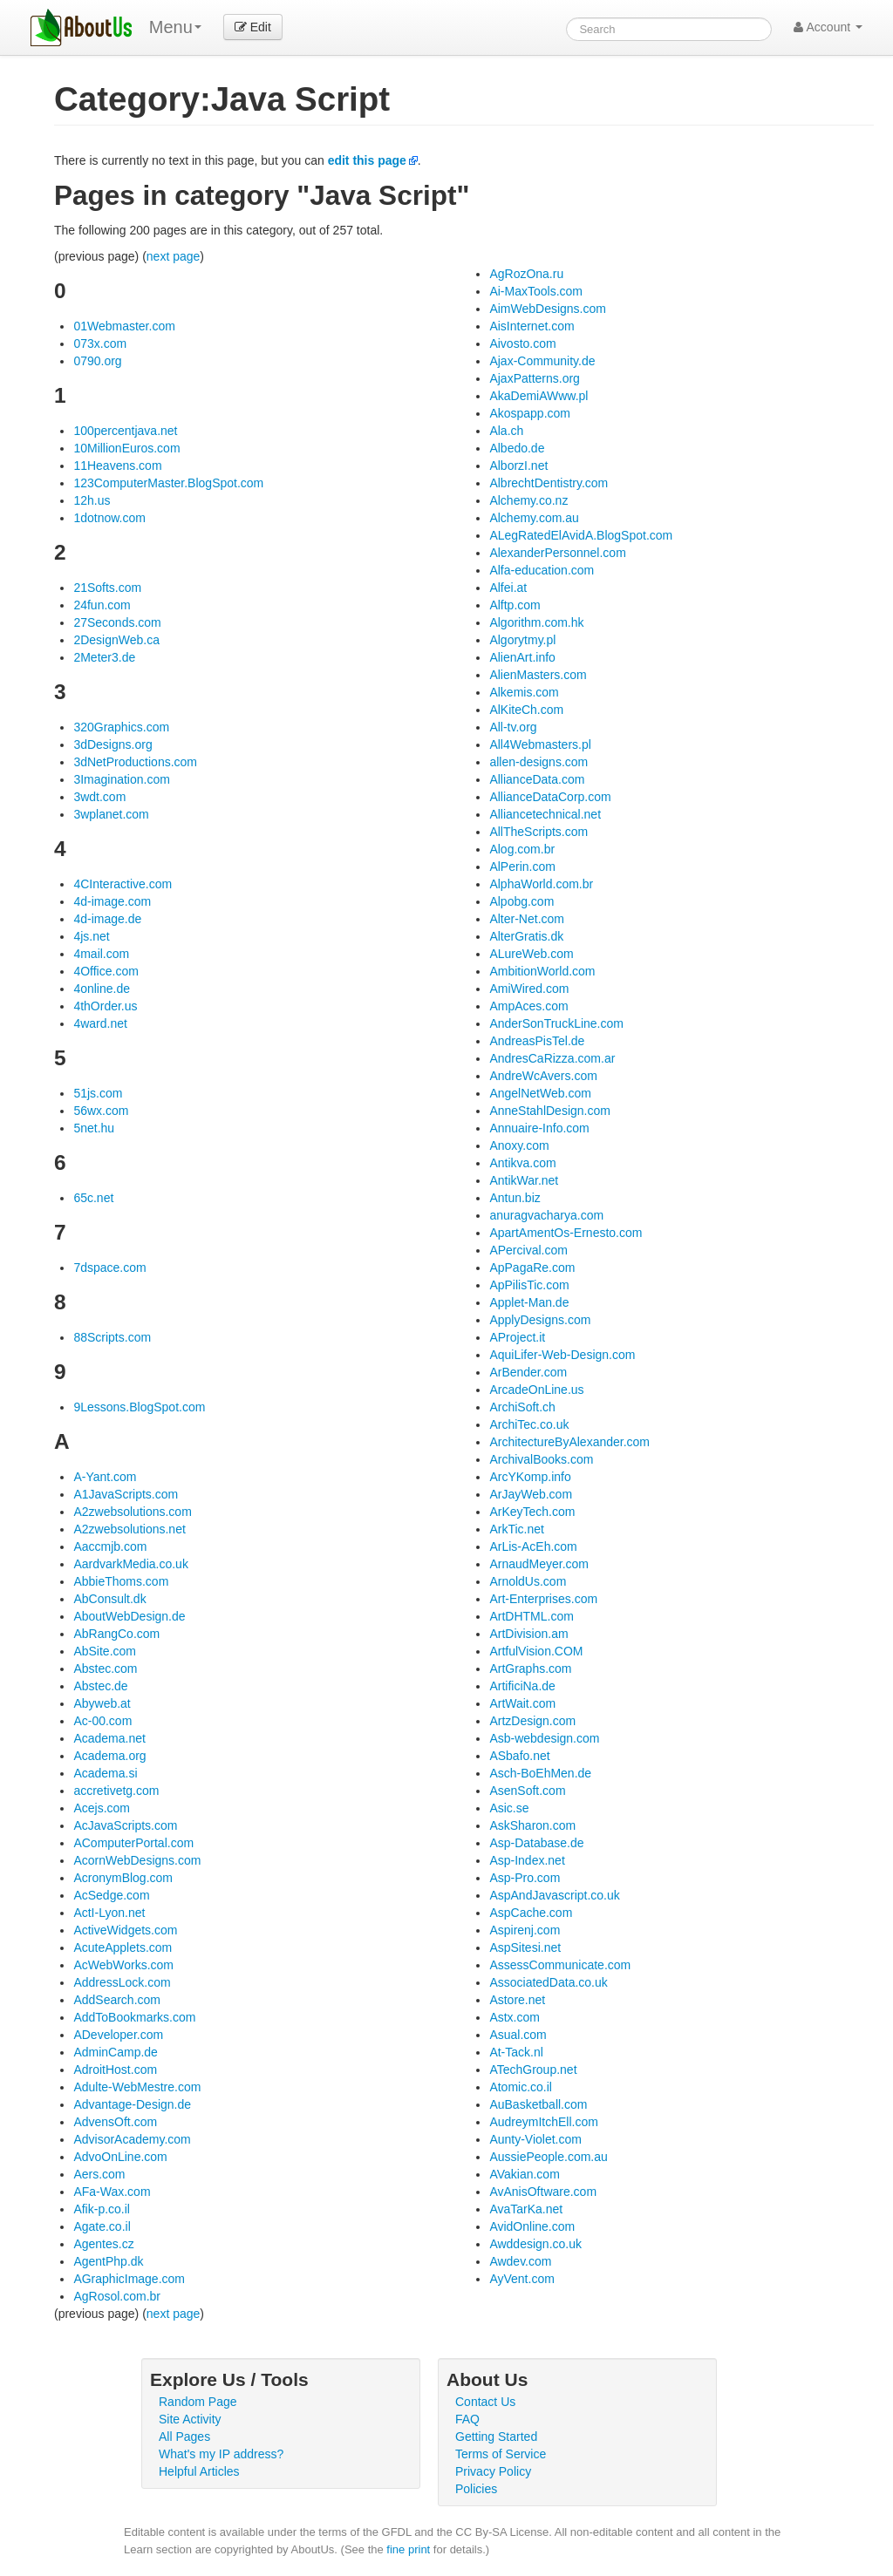 This screenshot has height=2576, width=893. Describe the element at coordinates (93, 1198) in the screenshot. I see `65c.net` at that location.